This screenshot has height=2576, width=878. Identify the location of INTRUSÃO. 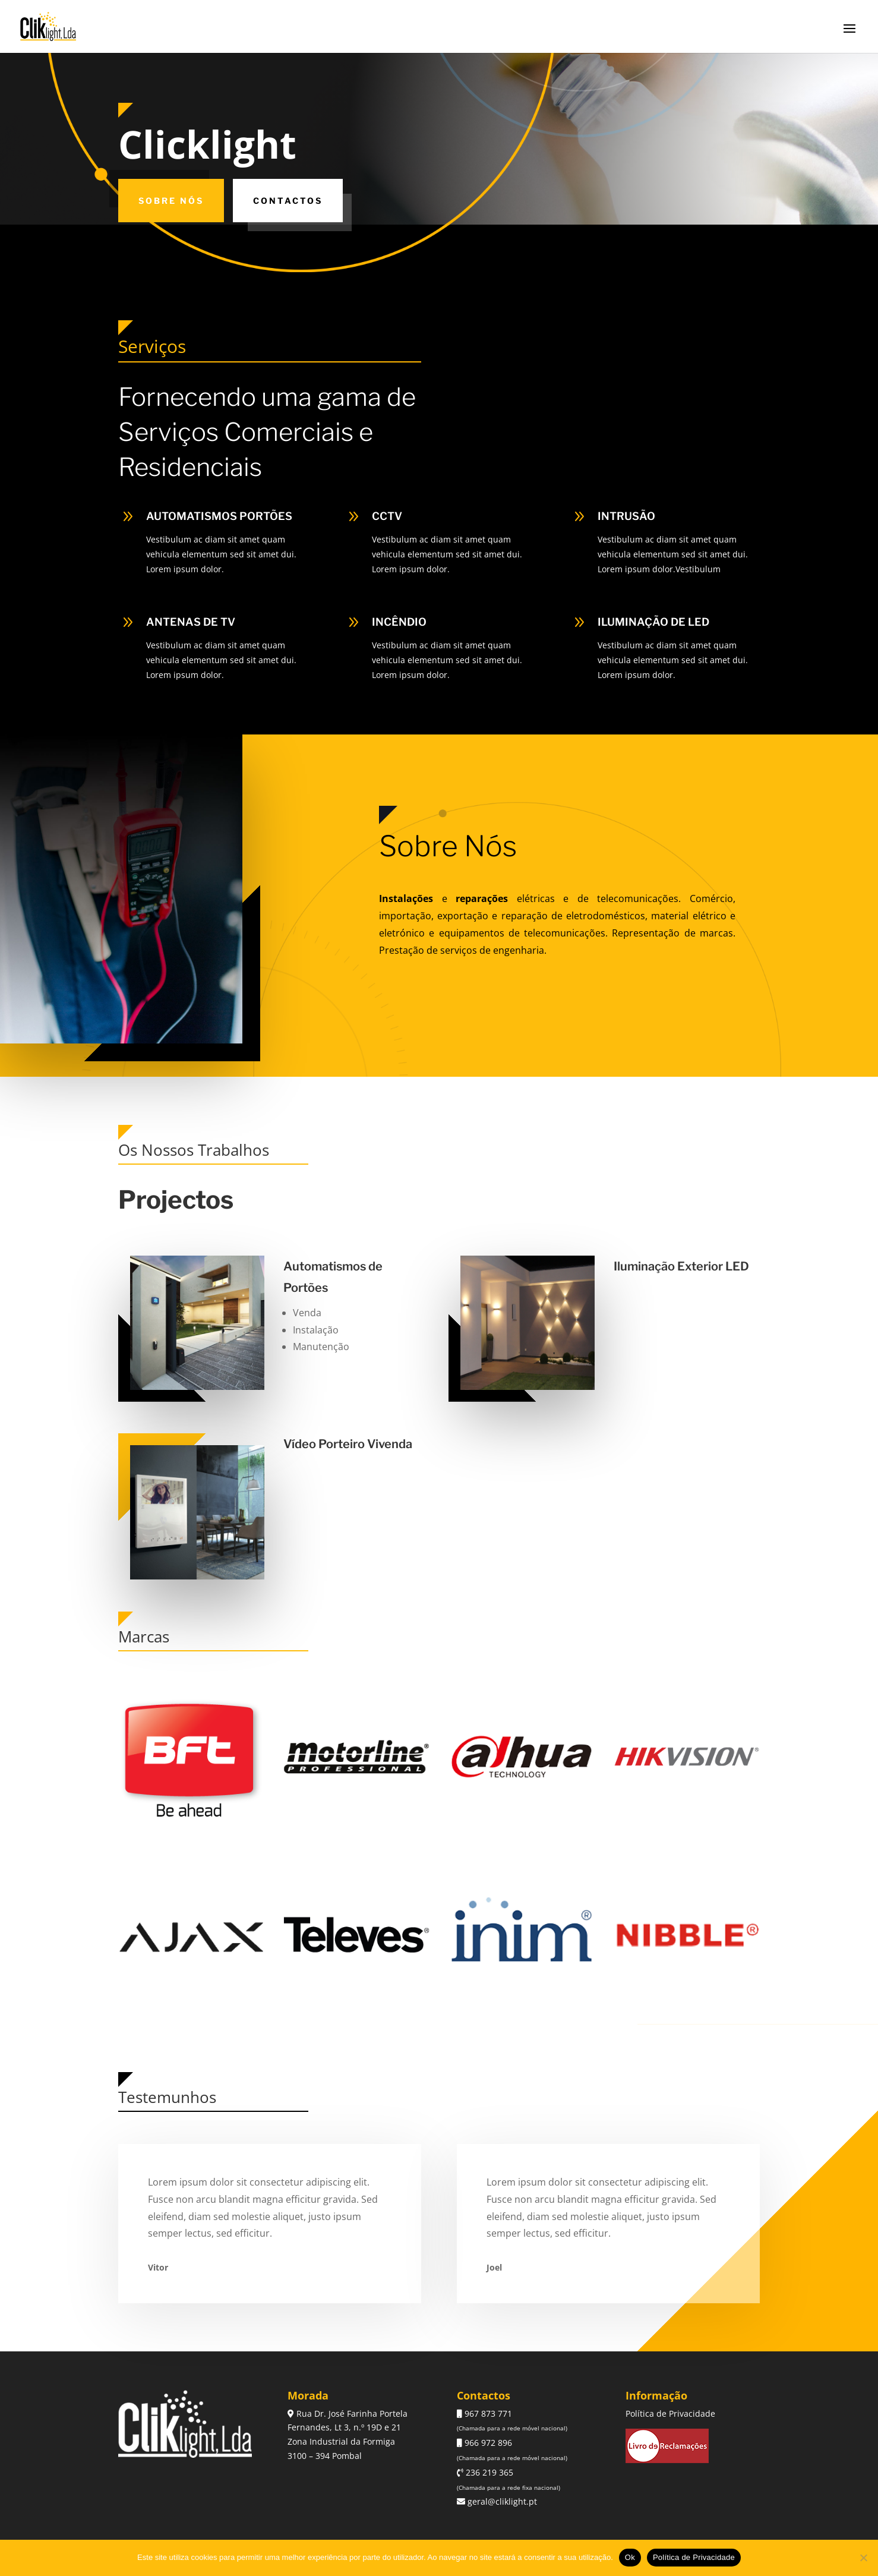
(626, 516).